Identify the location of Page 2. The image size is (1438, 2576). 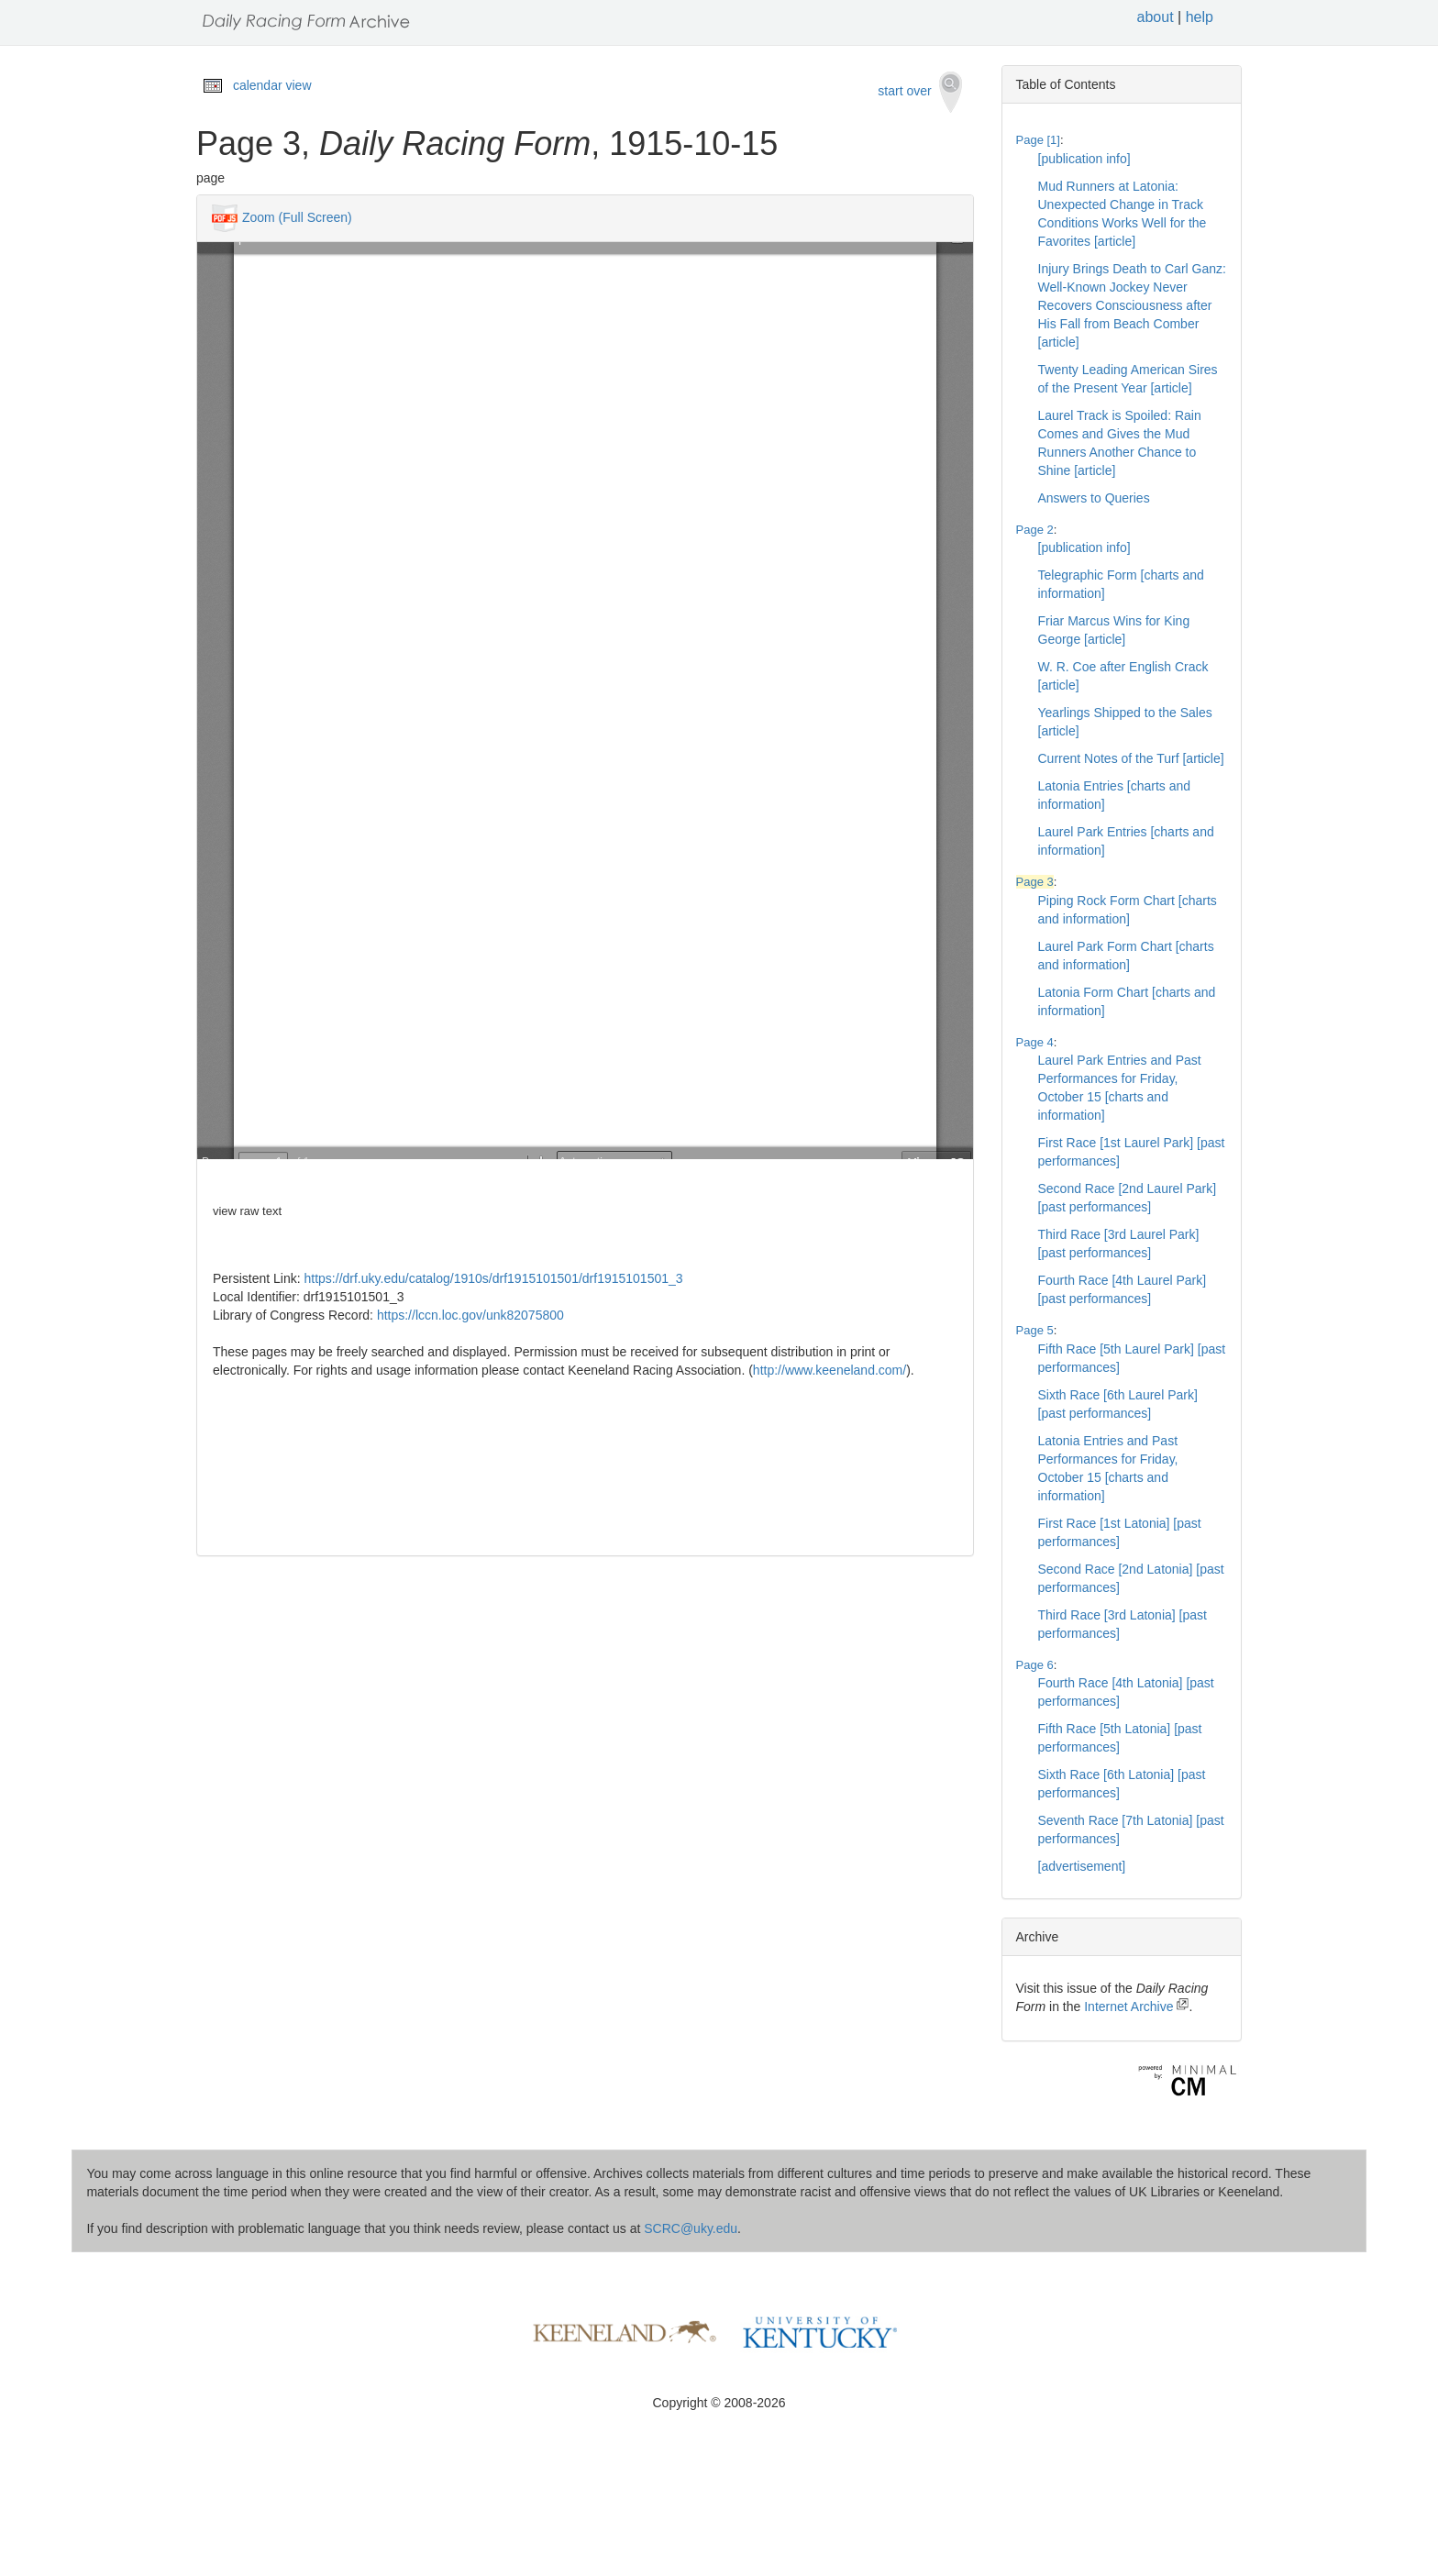
(1035, 529).